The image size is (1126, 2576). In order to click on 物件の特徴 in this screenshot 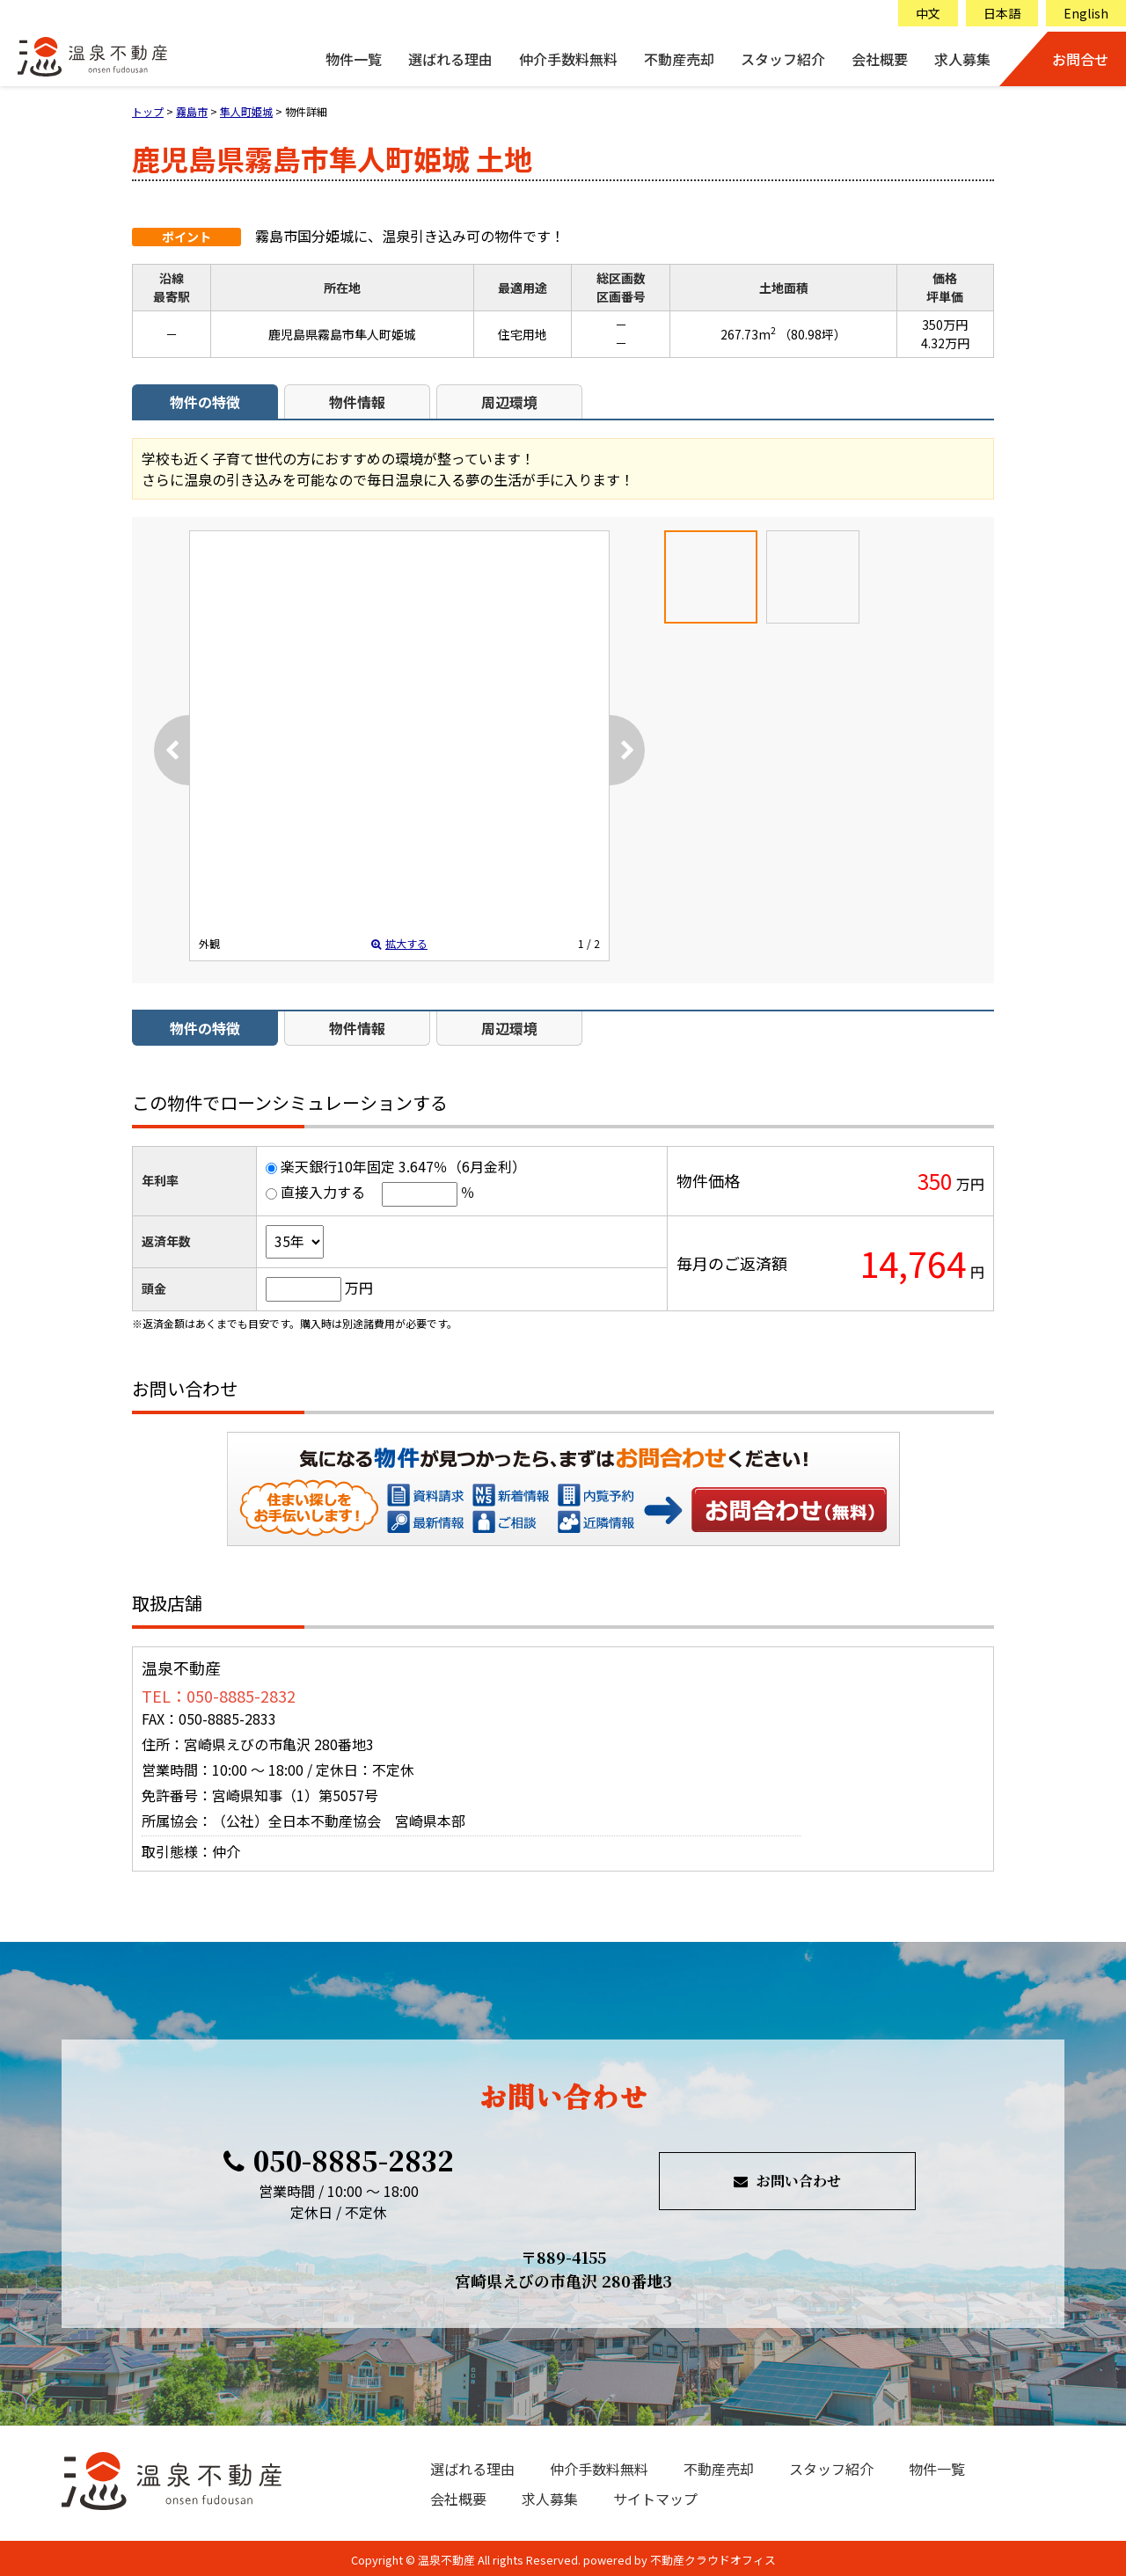, I will do `click(205, 401)`.